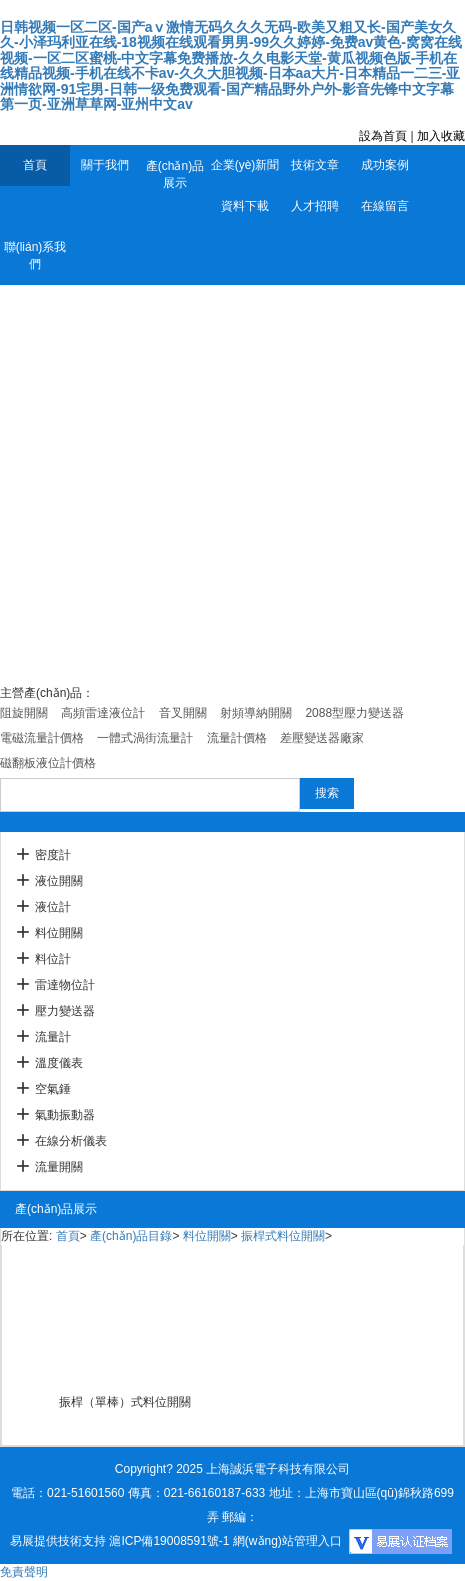  Describe the element at coordinates (105, 165) in the screenshot. I see `關于我們` at that location.